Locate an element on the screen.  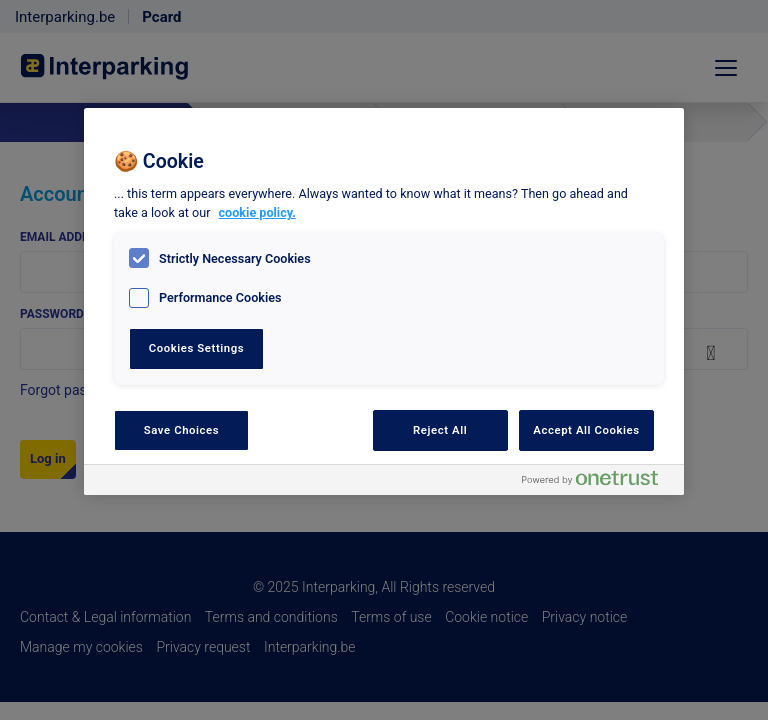
Reject All is located at coordinates (440, 430).